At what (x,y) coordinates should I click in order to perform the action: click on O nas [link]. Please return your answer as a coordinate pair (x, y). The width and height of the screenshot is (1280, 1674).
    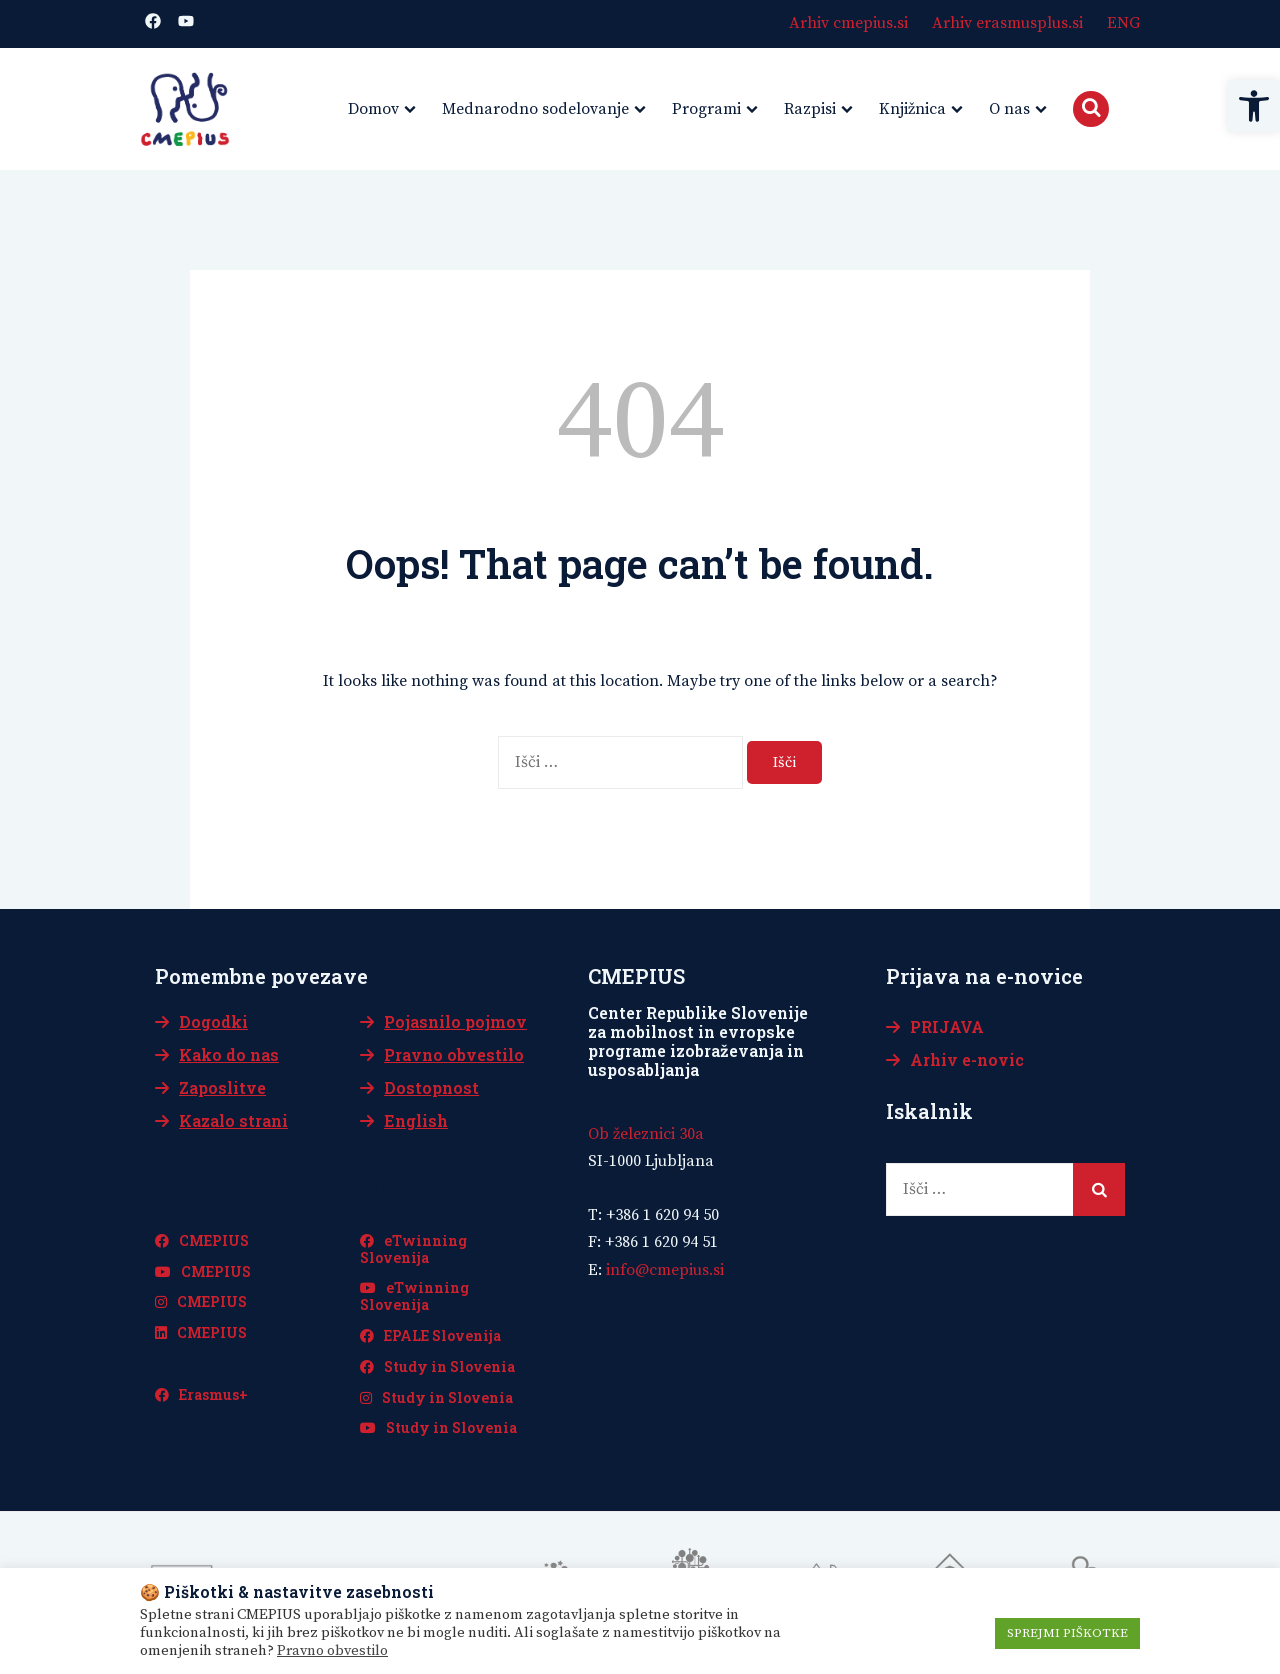
    Looking at the image, I should click on (1009, 109).